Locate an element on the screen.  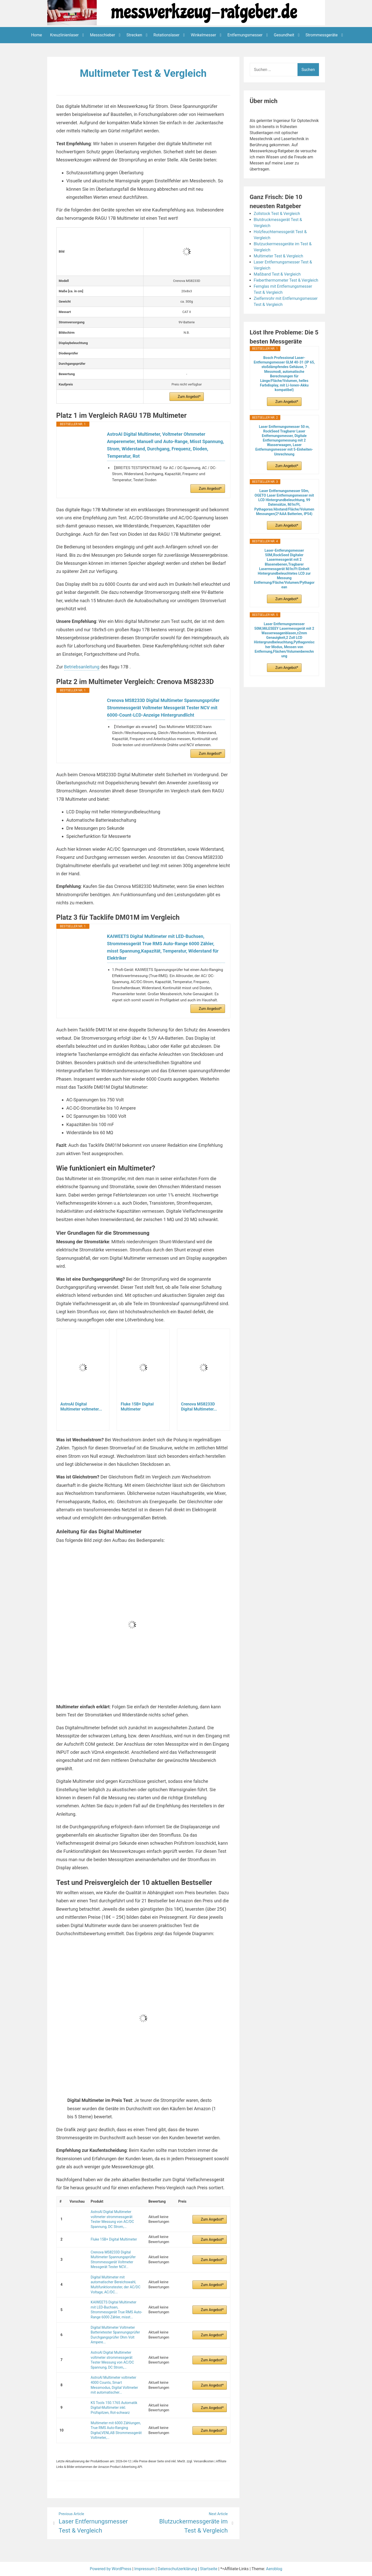
Digital Multimeter Voltmeter Batterietester Spannungsprüfer Durchgangsprüfer Ohm Volt Ampere... is located at coordinates (115, 2334).